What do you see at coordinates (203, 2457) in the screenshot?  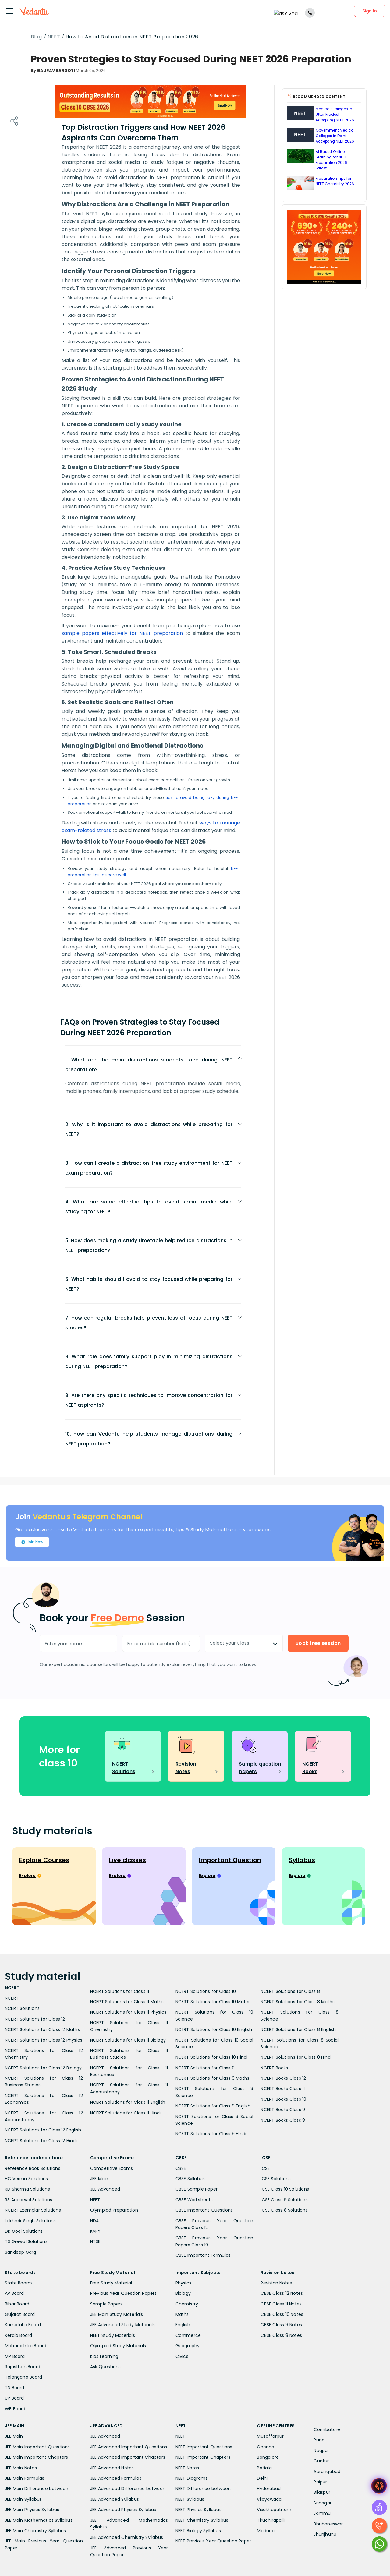 I see `NEET Important Chapters` at bounding box center [203, 2457].